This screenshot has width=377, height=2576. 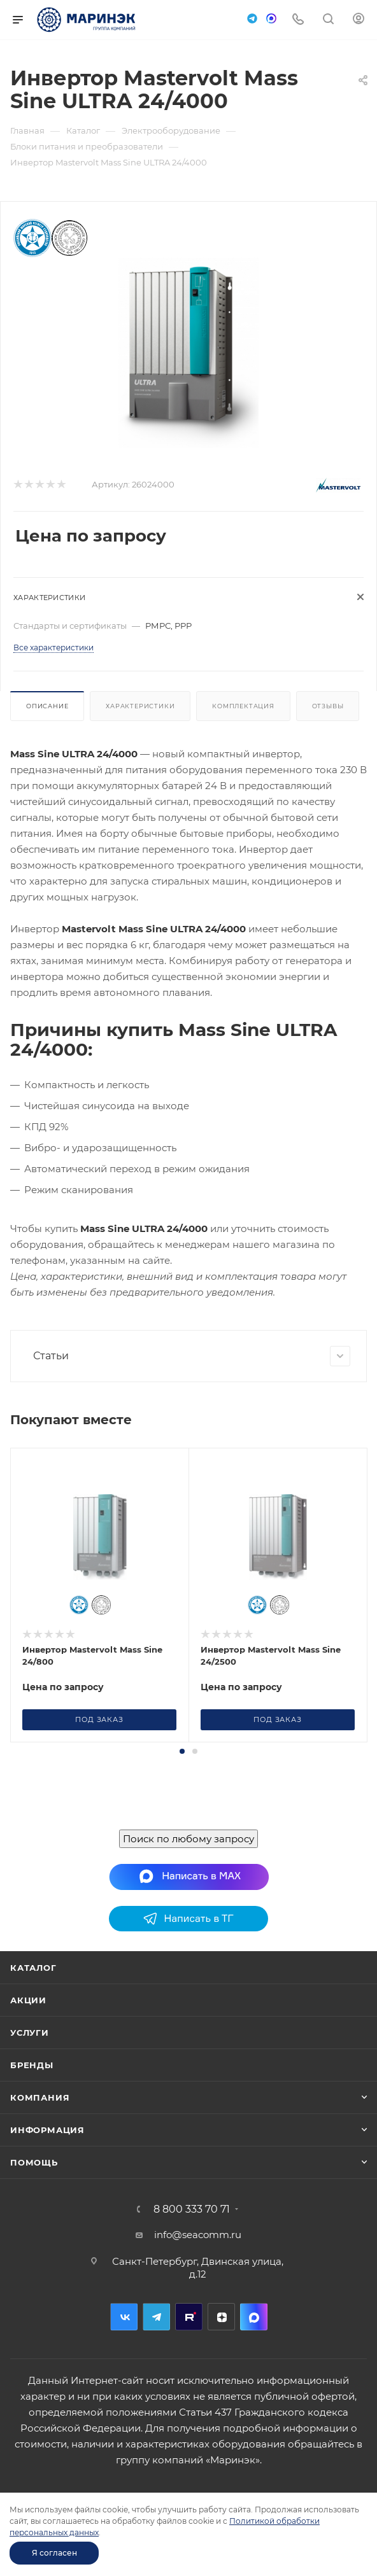 What do you see at coordinates (253, 2456) in the screenshot?
I see `MAX` at bounding box center [253, 2456].